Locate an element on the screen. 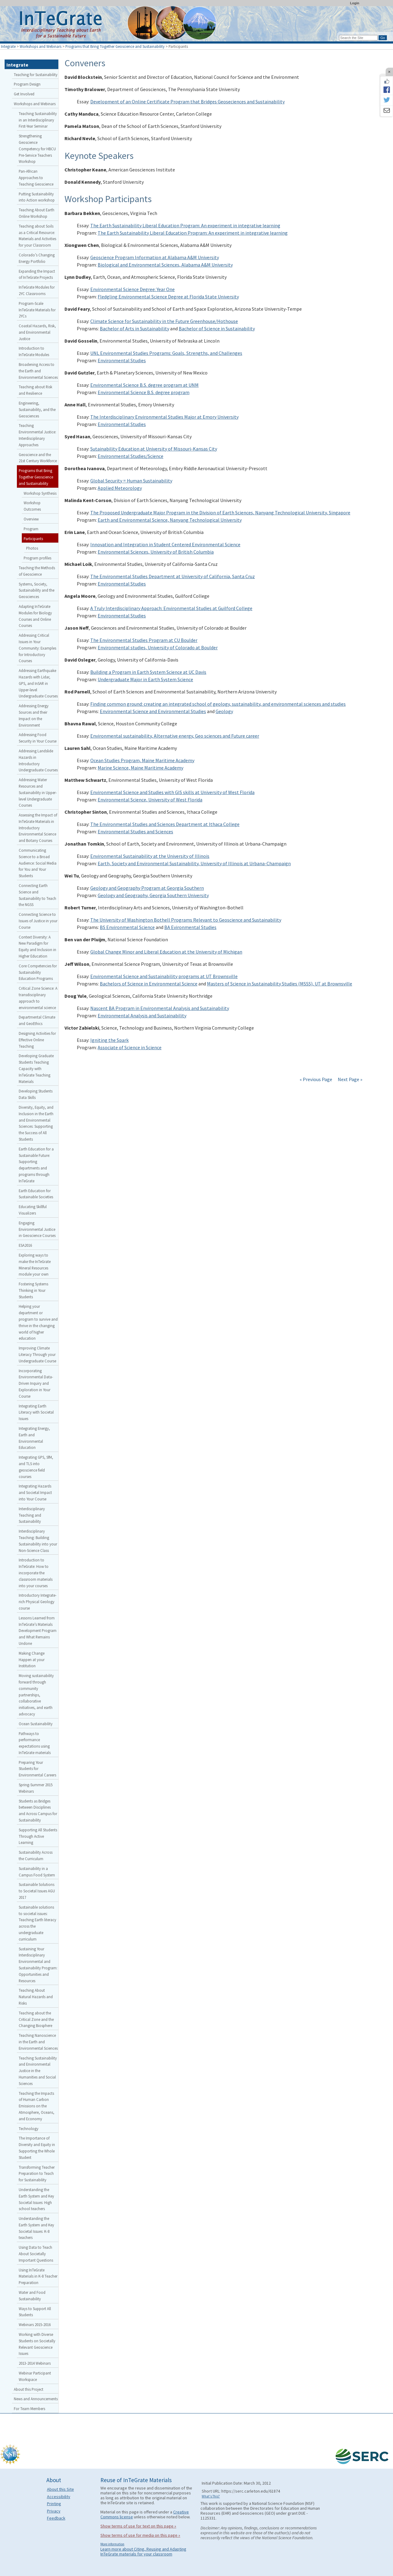 Image resolution: width=393 pixels, height=2576 pixels. Addressing Energy Sources and their Impact on the Environment is located at coordinates (34, 715).